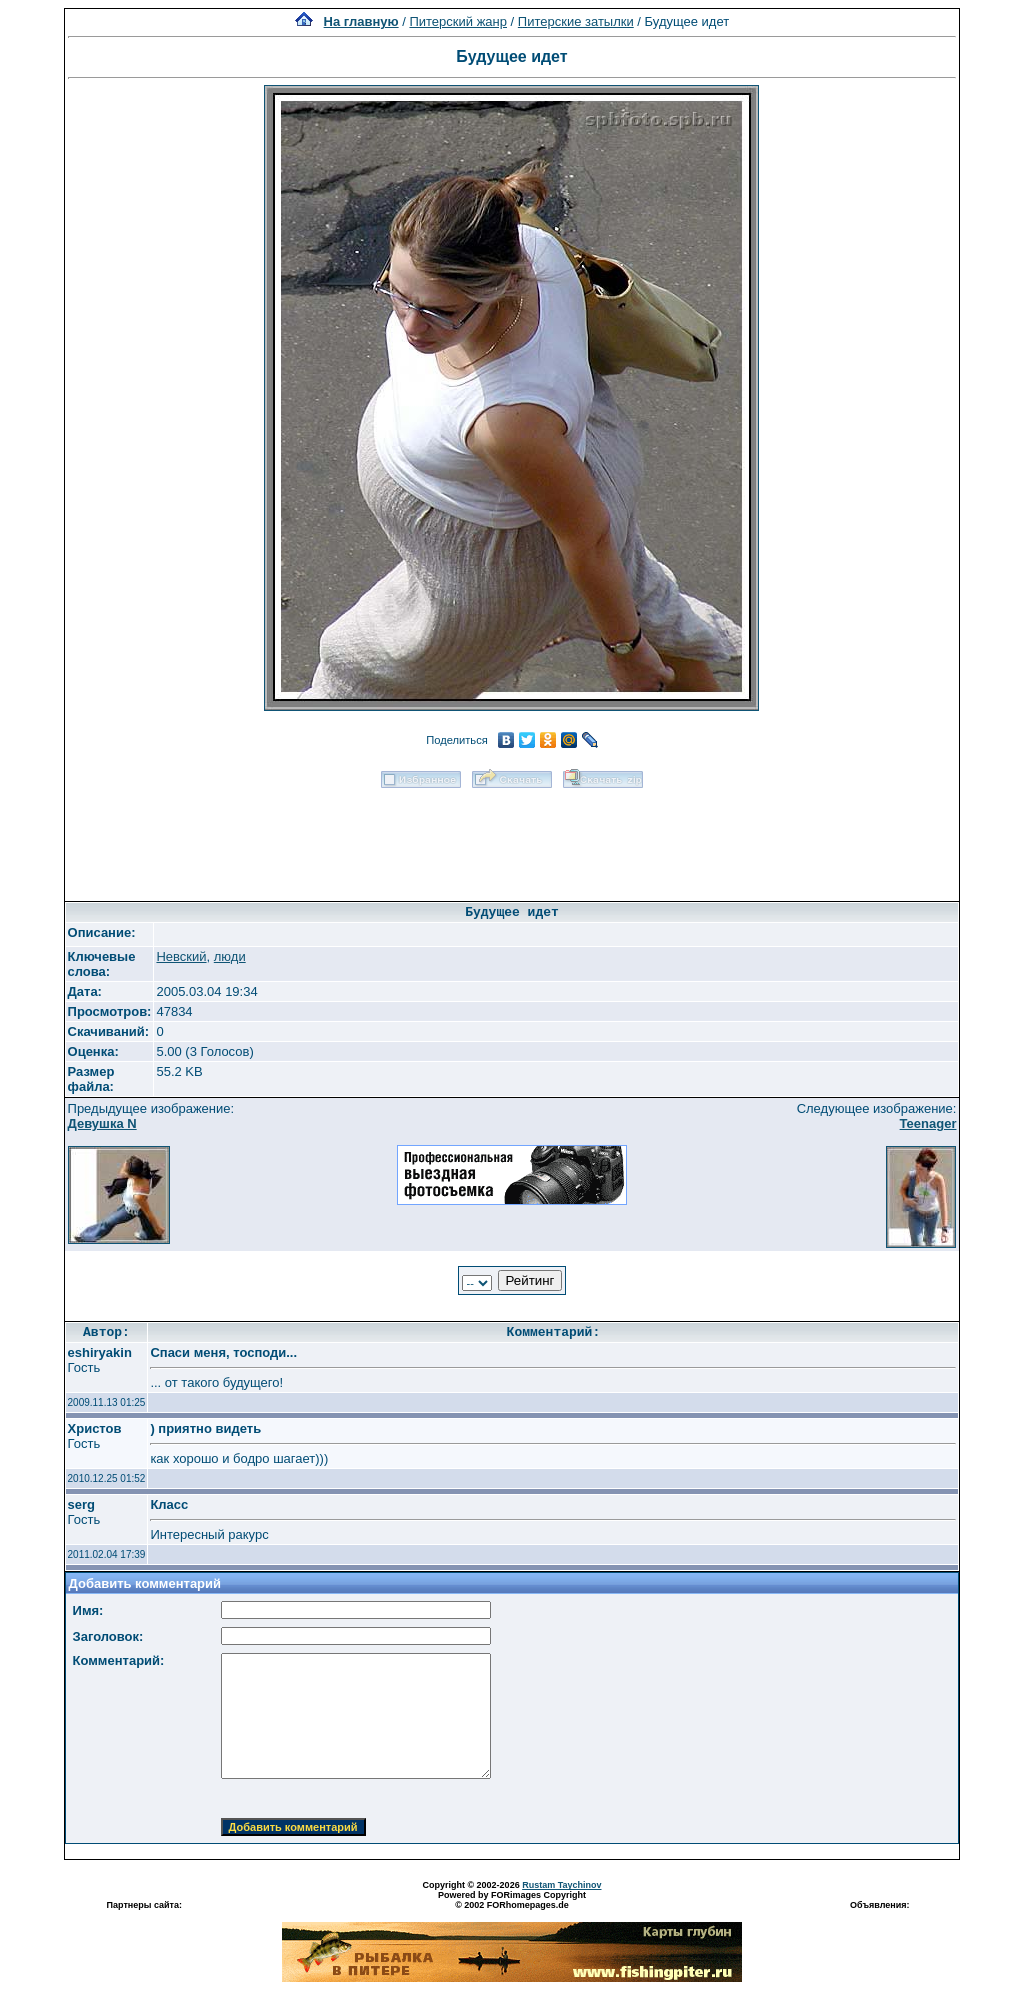  I want to click on [Advertisement], so click(512, 838).